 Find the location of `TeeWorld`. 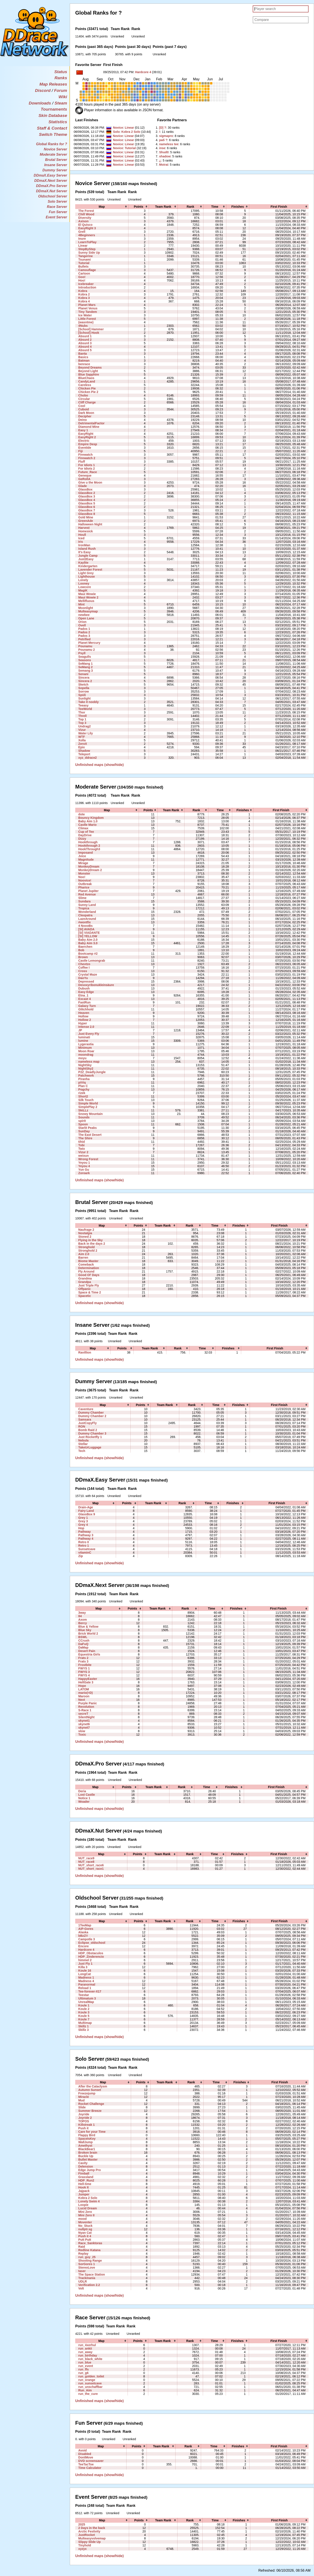

TeeWorld is located at coordinates (85, 709).